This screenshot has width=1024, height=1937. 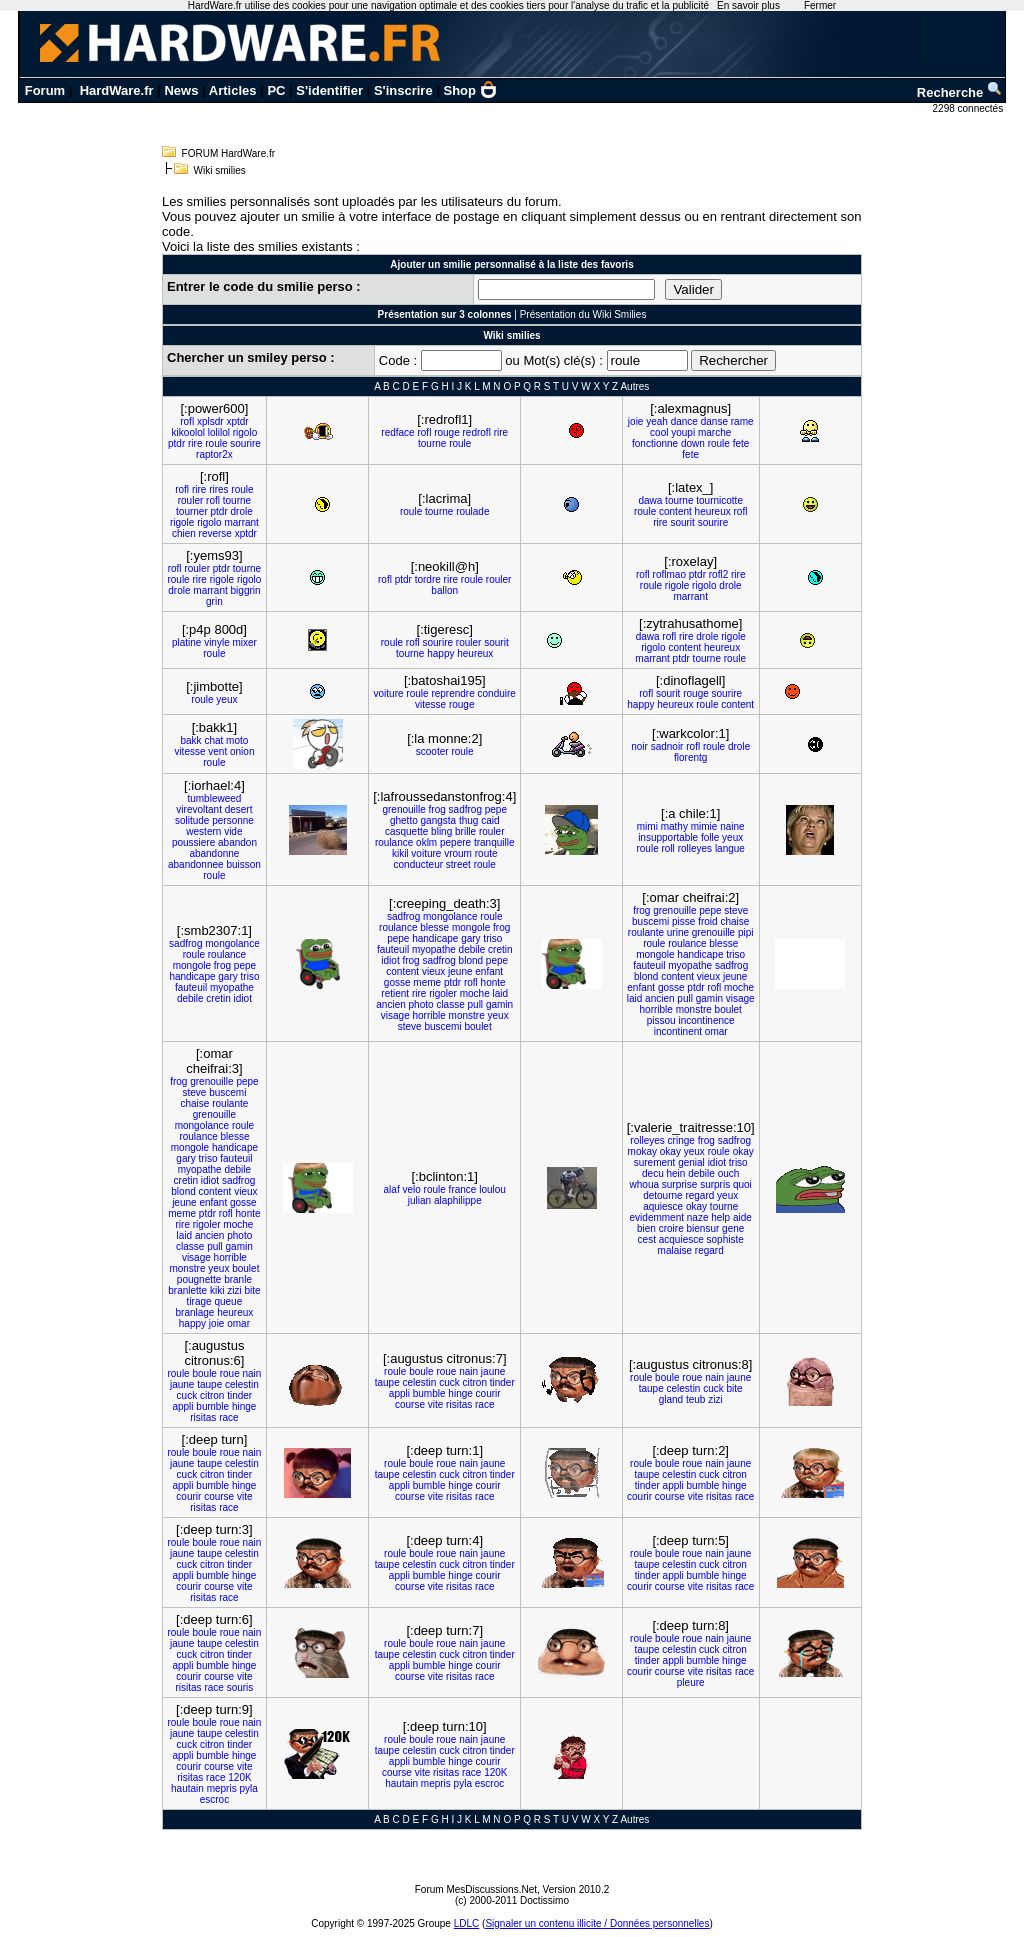 What do you see at coordinates (195, 443) in the screenshot?
I see `rire` at bounding box center [195, 443].